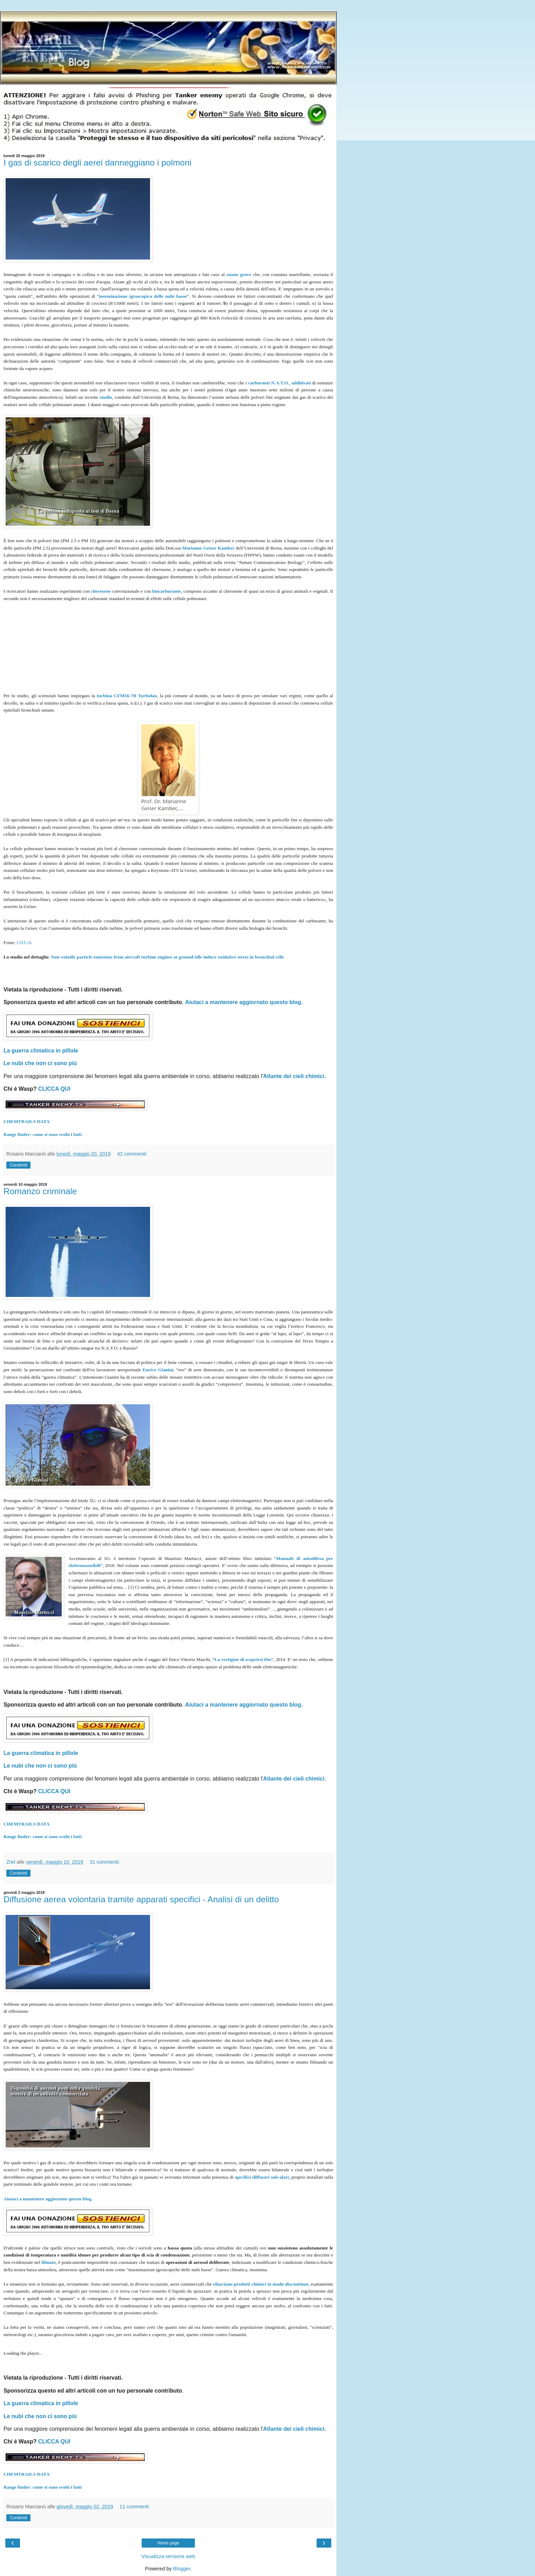 This screenshot has width=535, height=2576. Describe the element at coordinates (40, 1191) in the screenshot. I see `Romanzo criminale` at that location.